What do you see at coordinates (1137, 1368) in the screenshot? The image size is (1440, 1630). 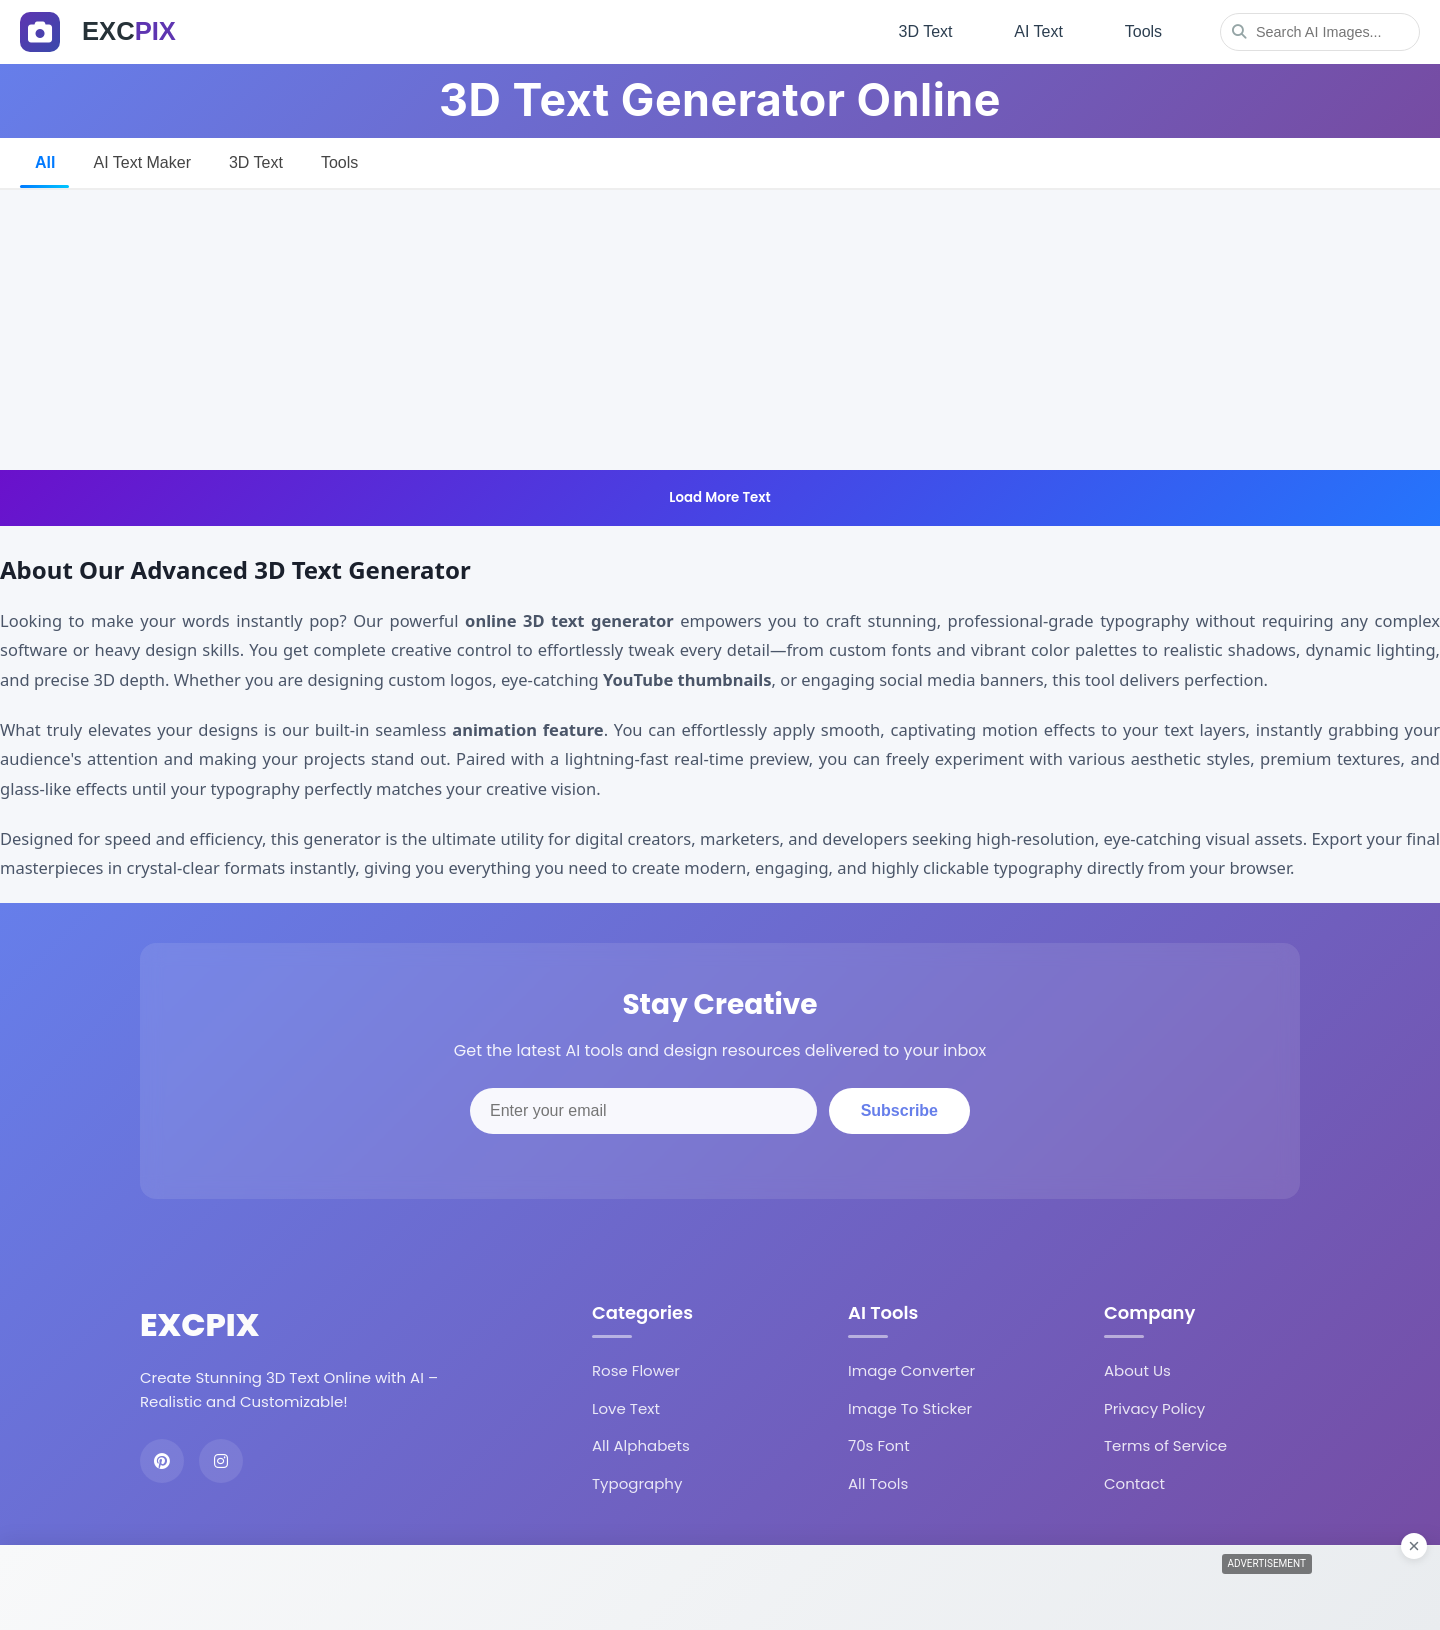 I see `About Us` at bounding box center [1137, 1368].